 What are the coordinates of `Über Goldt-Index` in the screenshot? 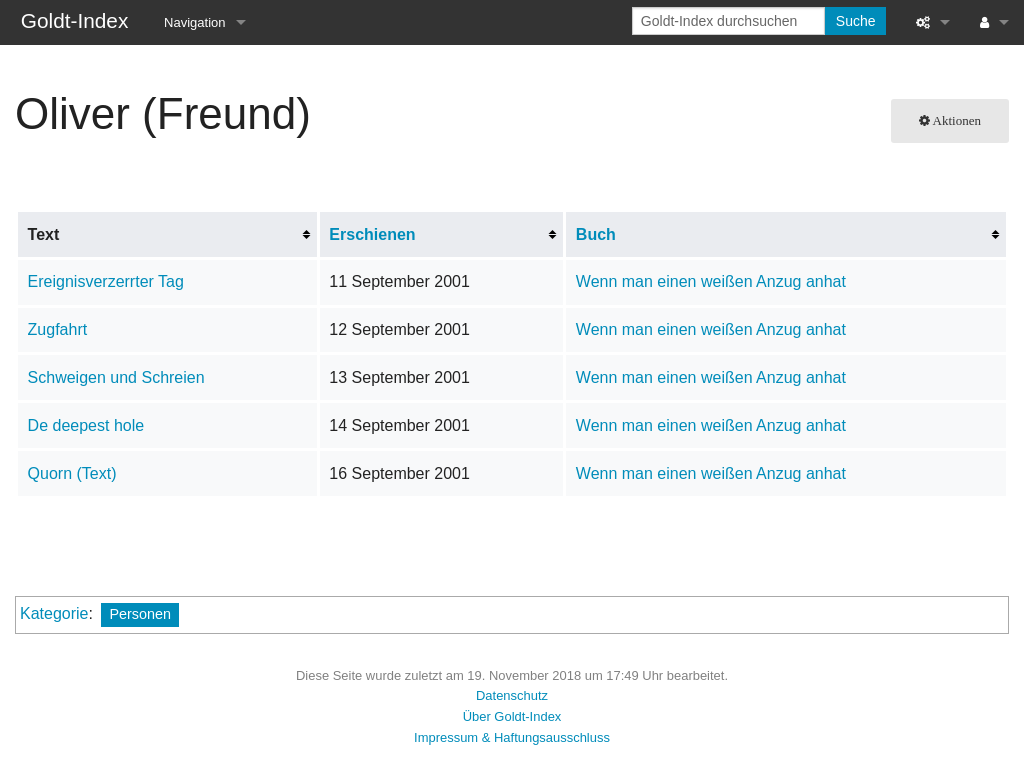 It's located at (512, 716).